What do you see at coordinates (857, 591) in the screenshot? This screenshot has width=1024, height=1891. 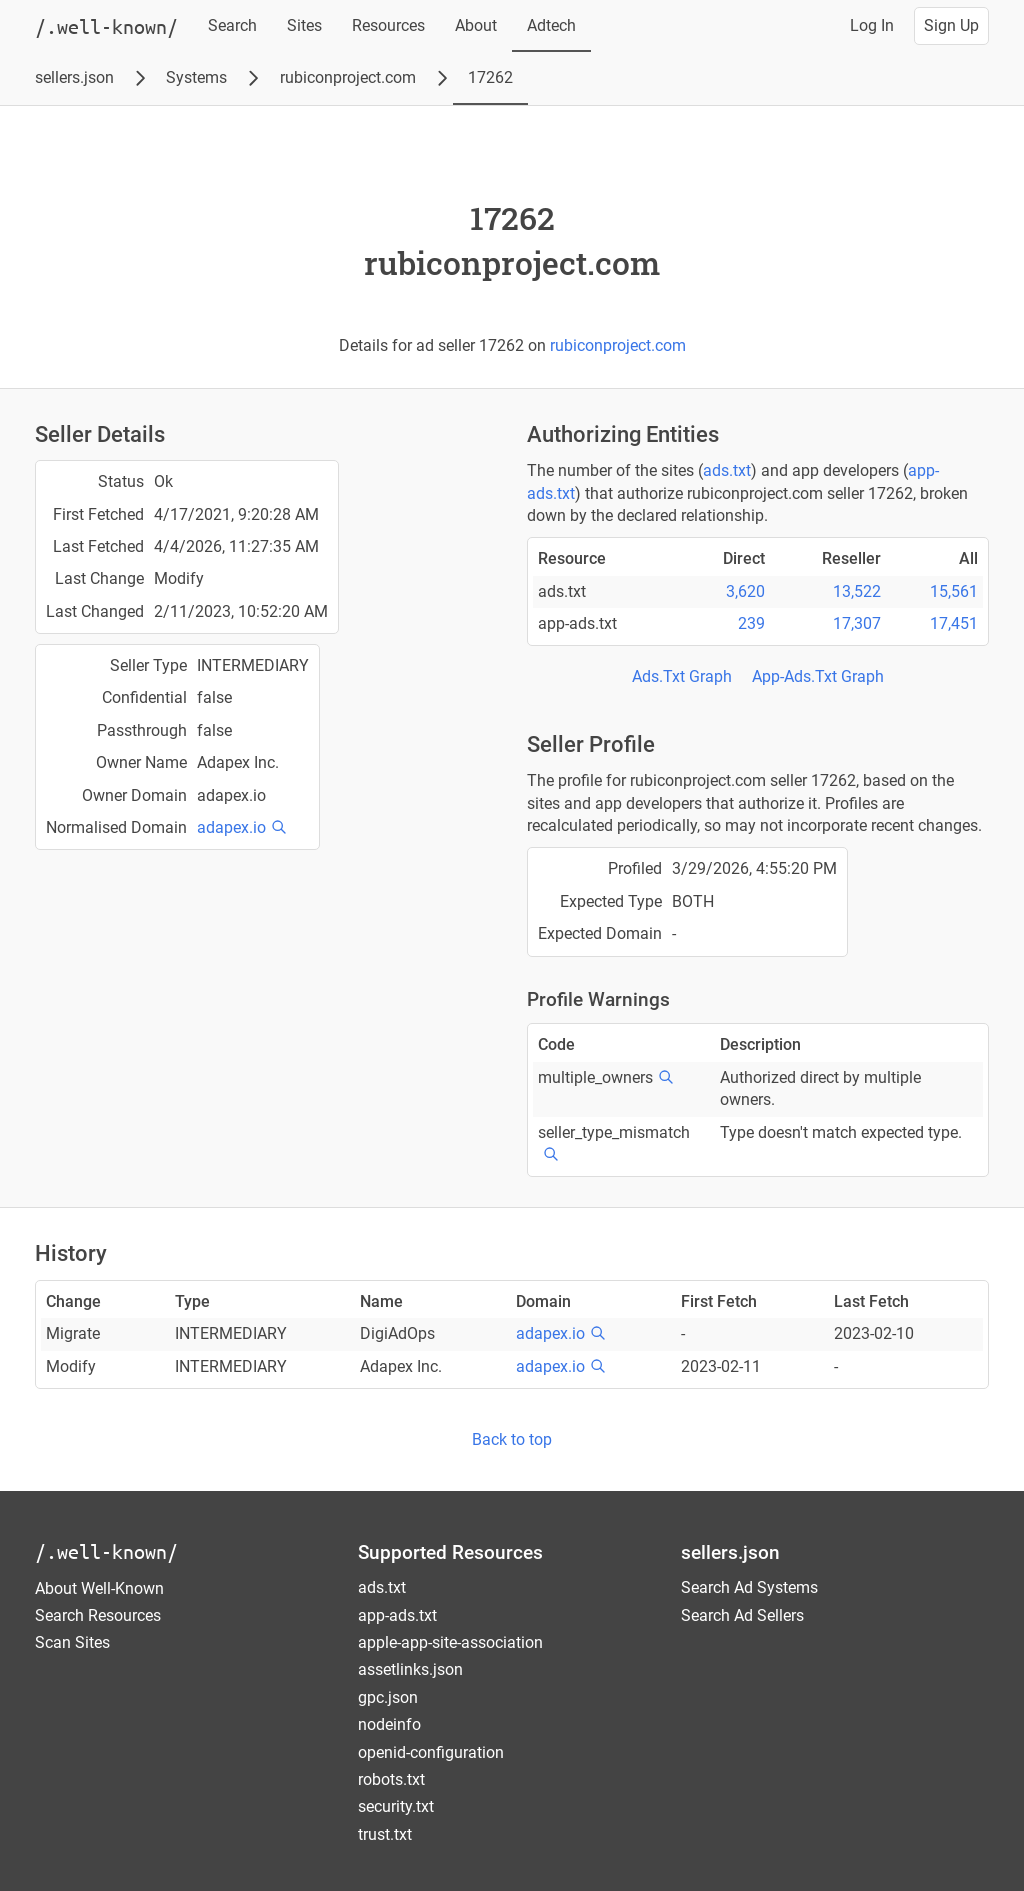 I see `13,522` at bounding box center [857, 591].